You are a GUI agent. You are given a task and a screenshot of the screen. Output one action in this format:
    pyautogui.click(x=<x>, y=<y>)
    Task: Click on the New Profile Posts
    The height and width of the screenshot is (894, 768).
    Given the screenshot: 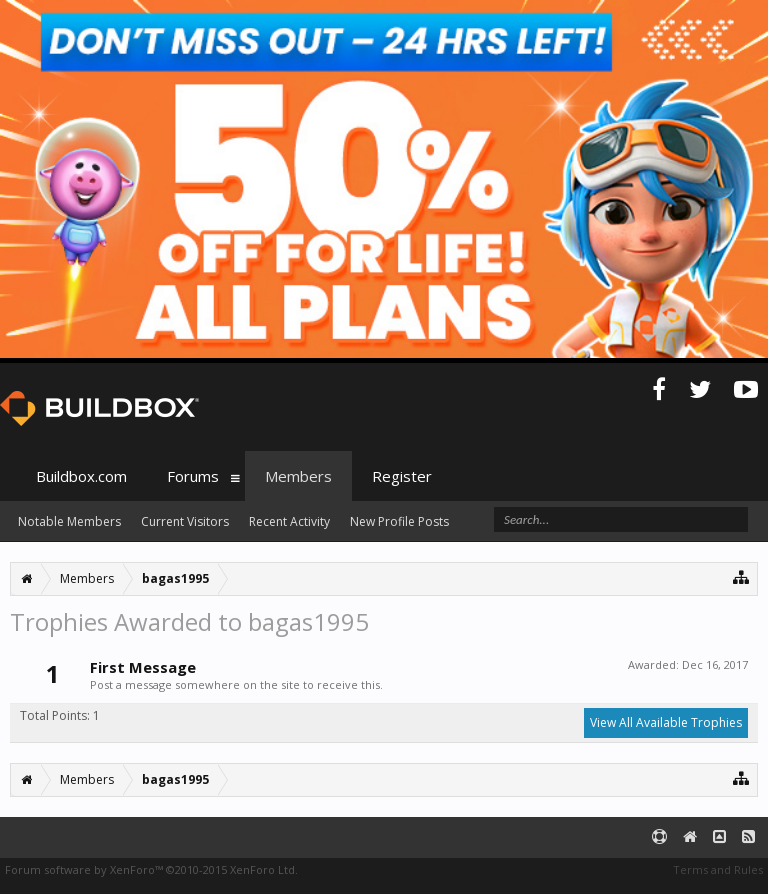 What is the action you would take?
    pyautogui.click(x=399, y=521)
    